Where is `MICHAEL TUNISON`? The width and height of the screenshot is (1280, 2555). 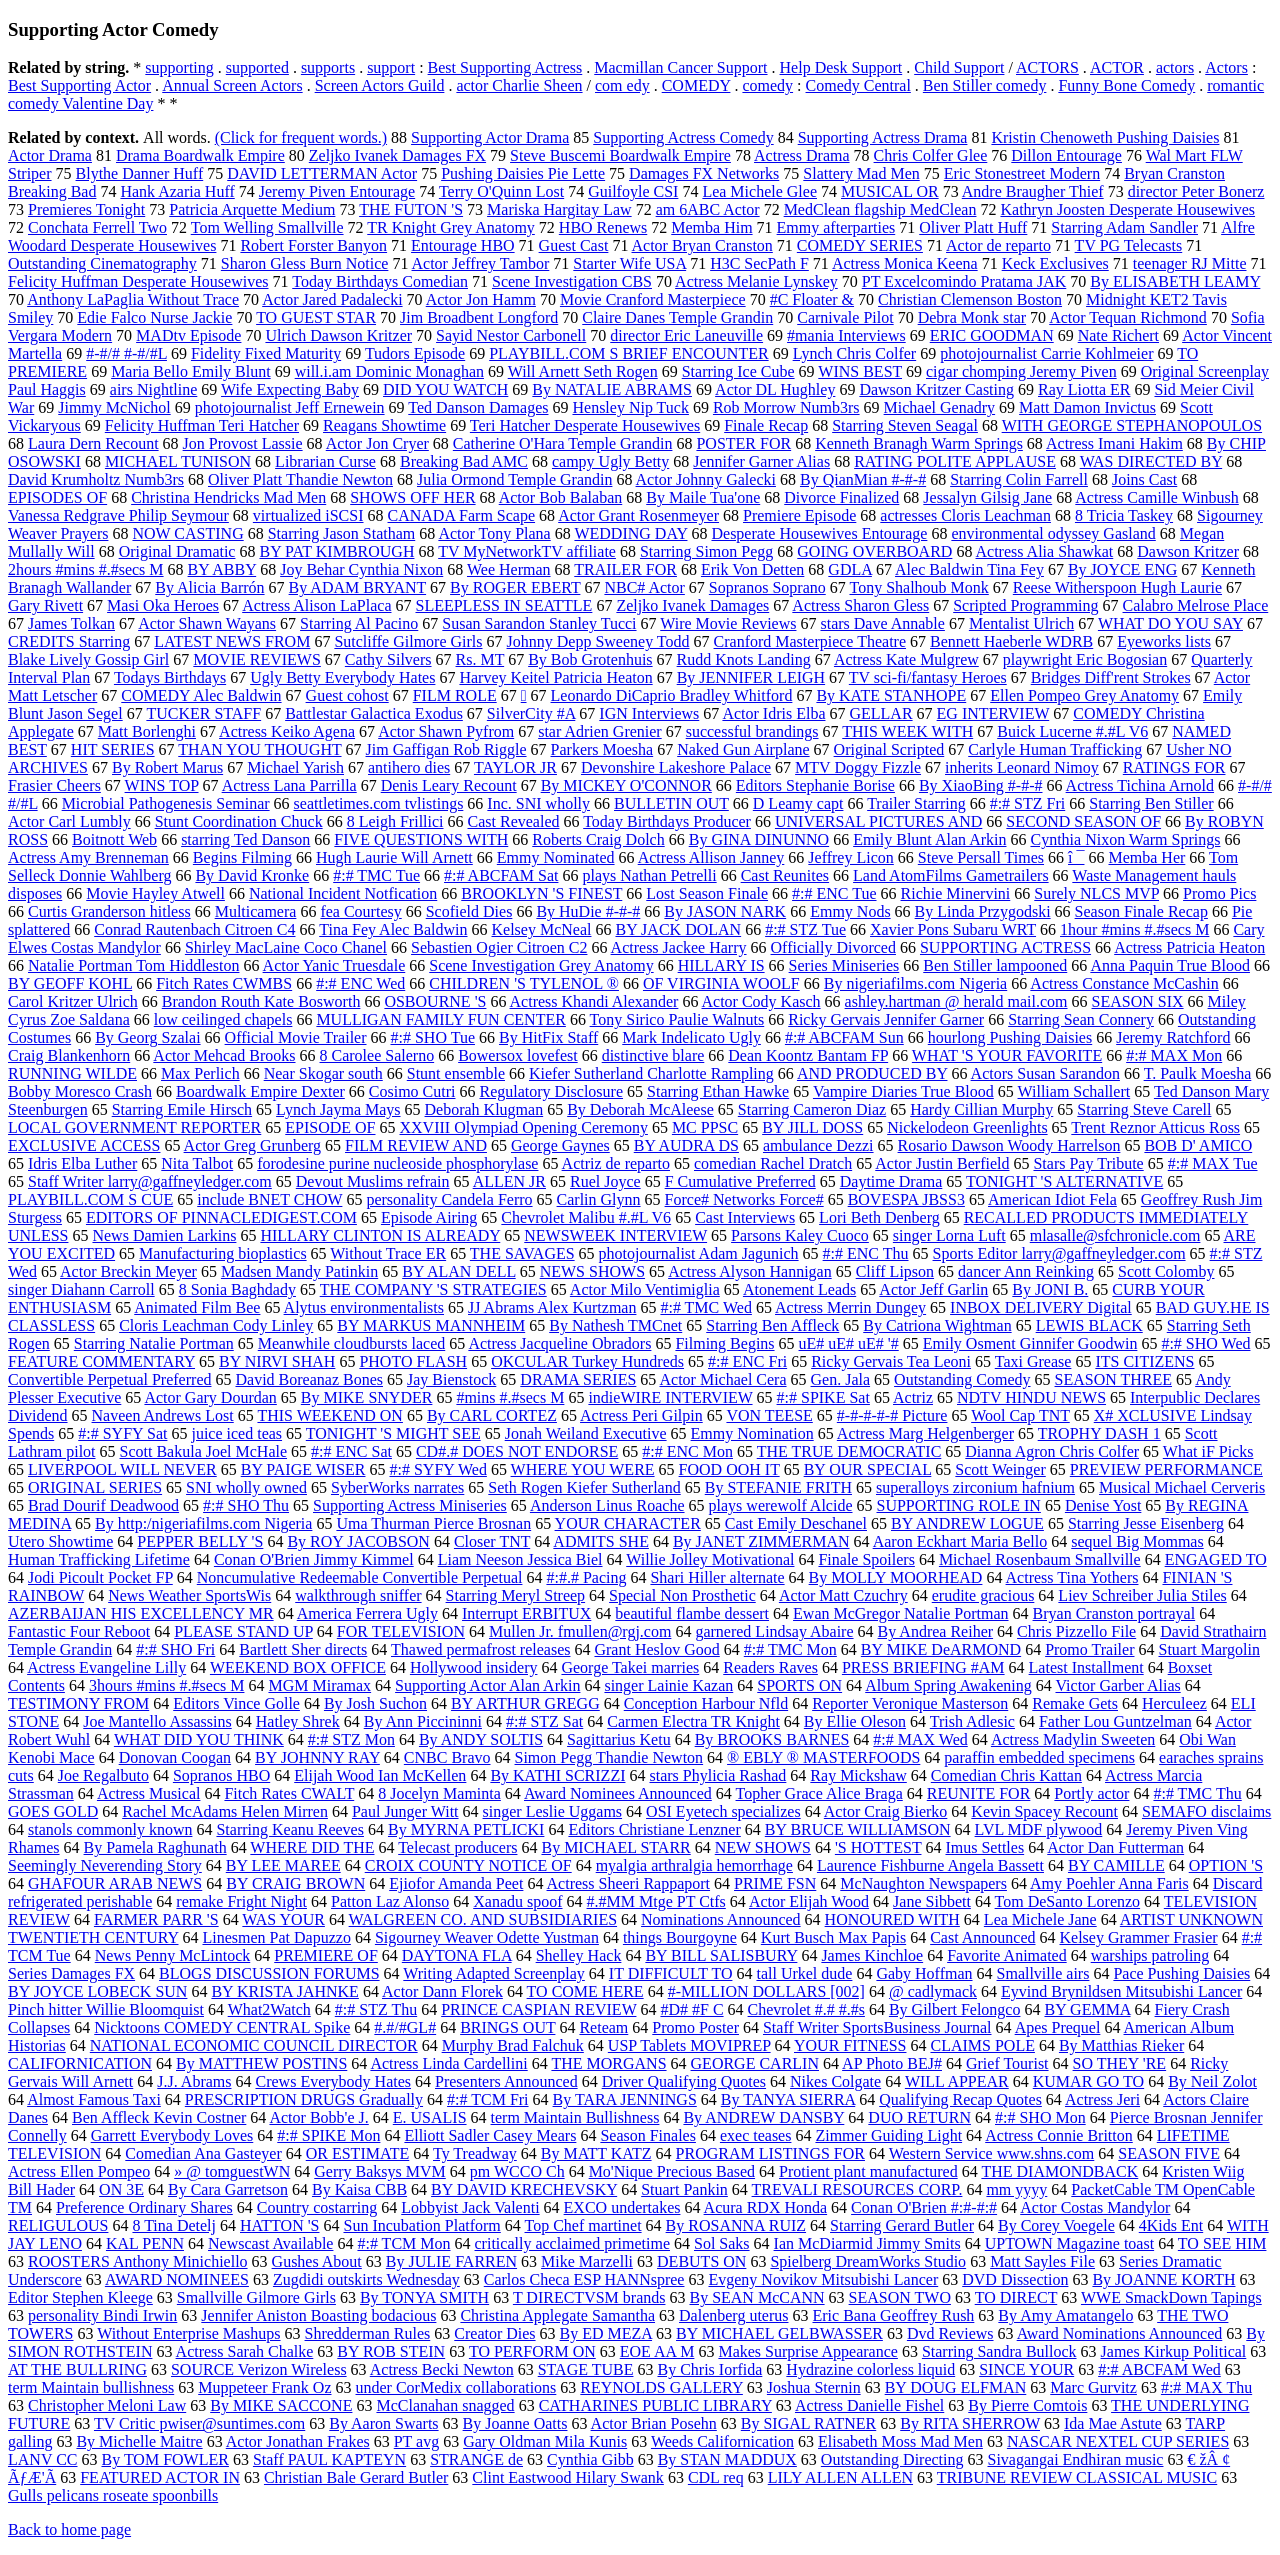
MICHAEL TUNISON is located at coordinates (178, 461).